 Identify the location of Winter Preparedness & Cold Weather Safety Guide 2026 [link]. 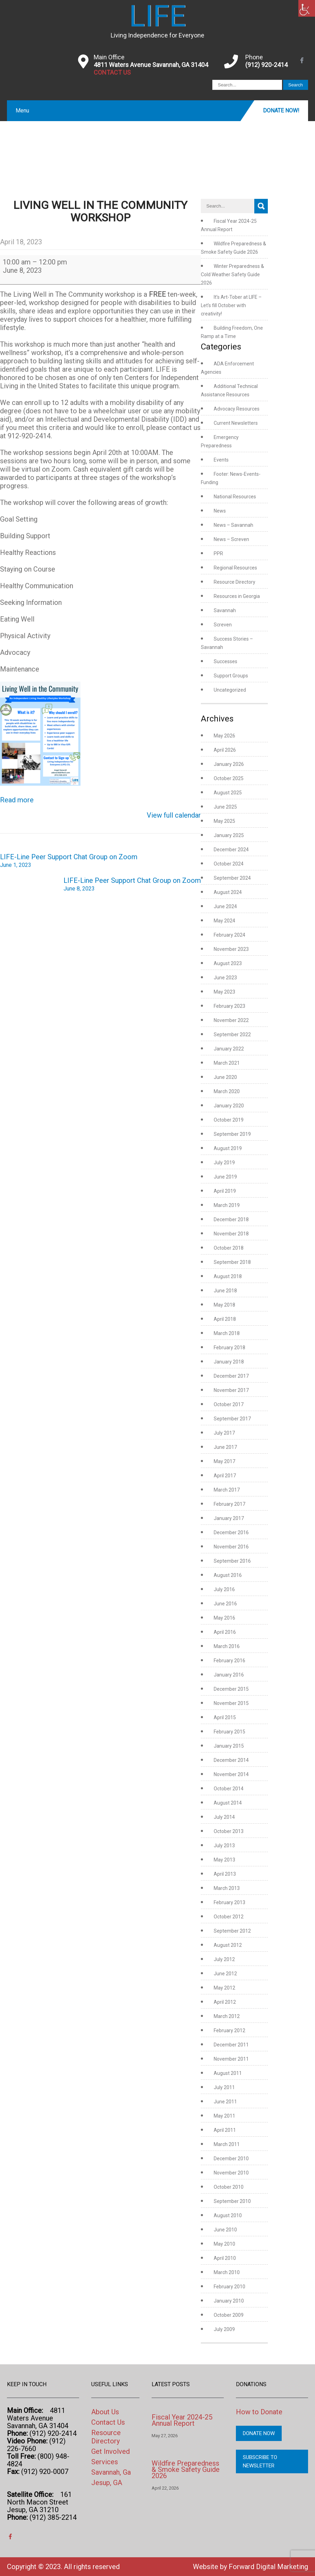
(232, 274).